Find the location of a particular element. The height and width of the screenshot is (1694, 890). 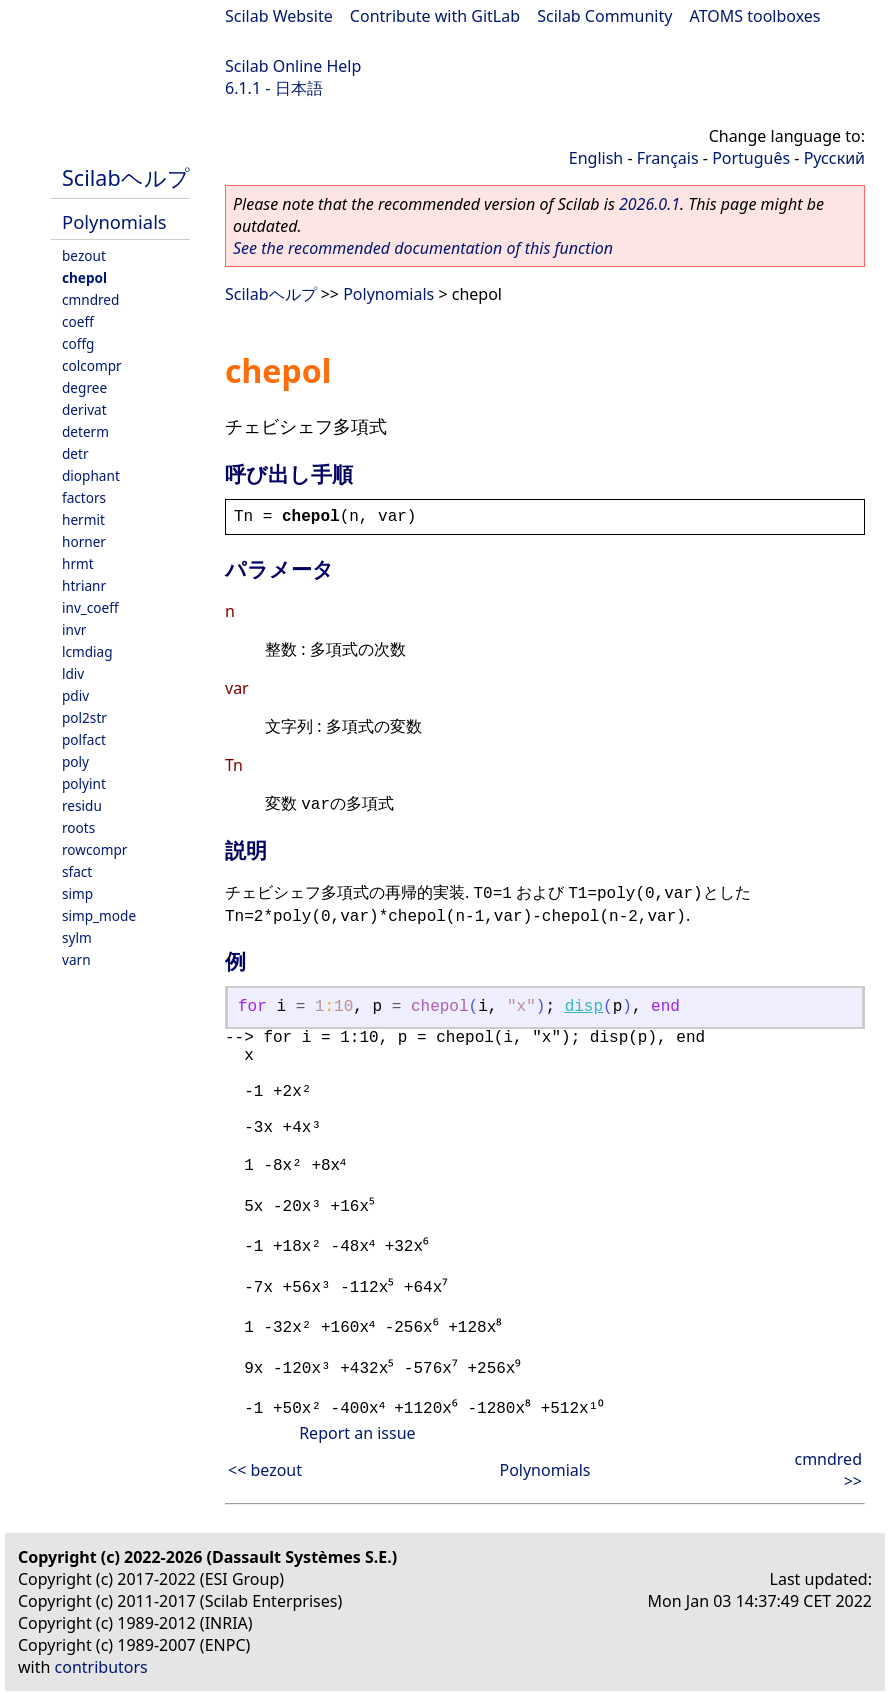

horner is located at coordinates (84, 541).